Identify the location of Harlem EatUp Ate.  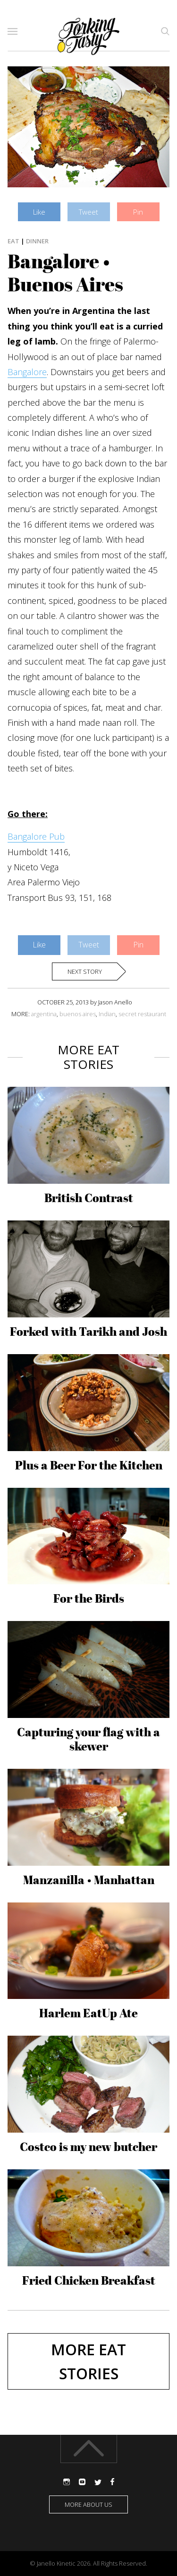
(88, 2013).